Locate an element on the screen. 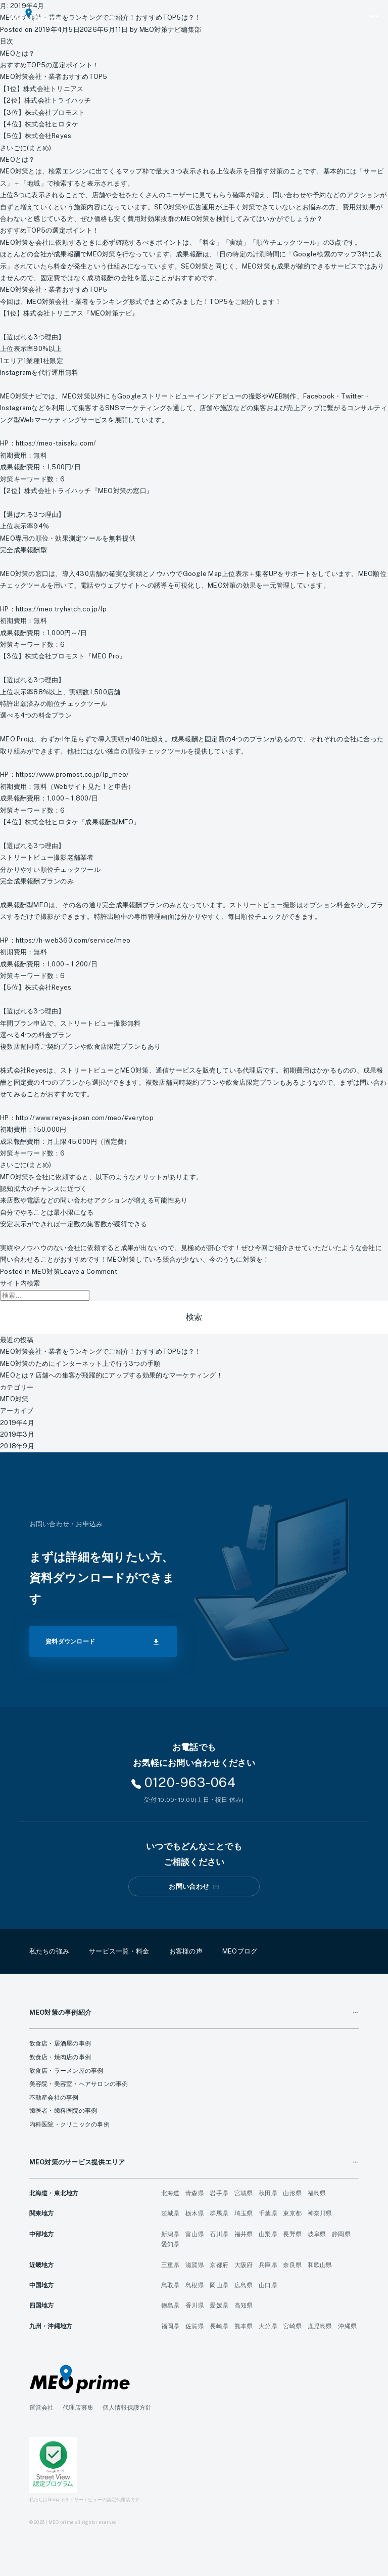  飲食店・ラーメン屋の事例 is located at coordinates (66, 2070).